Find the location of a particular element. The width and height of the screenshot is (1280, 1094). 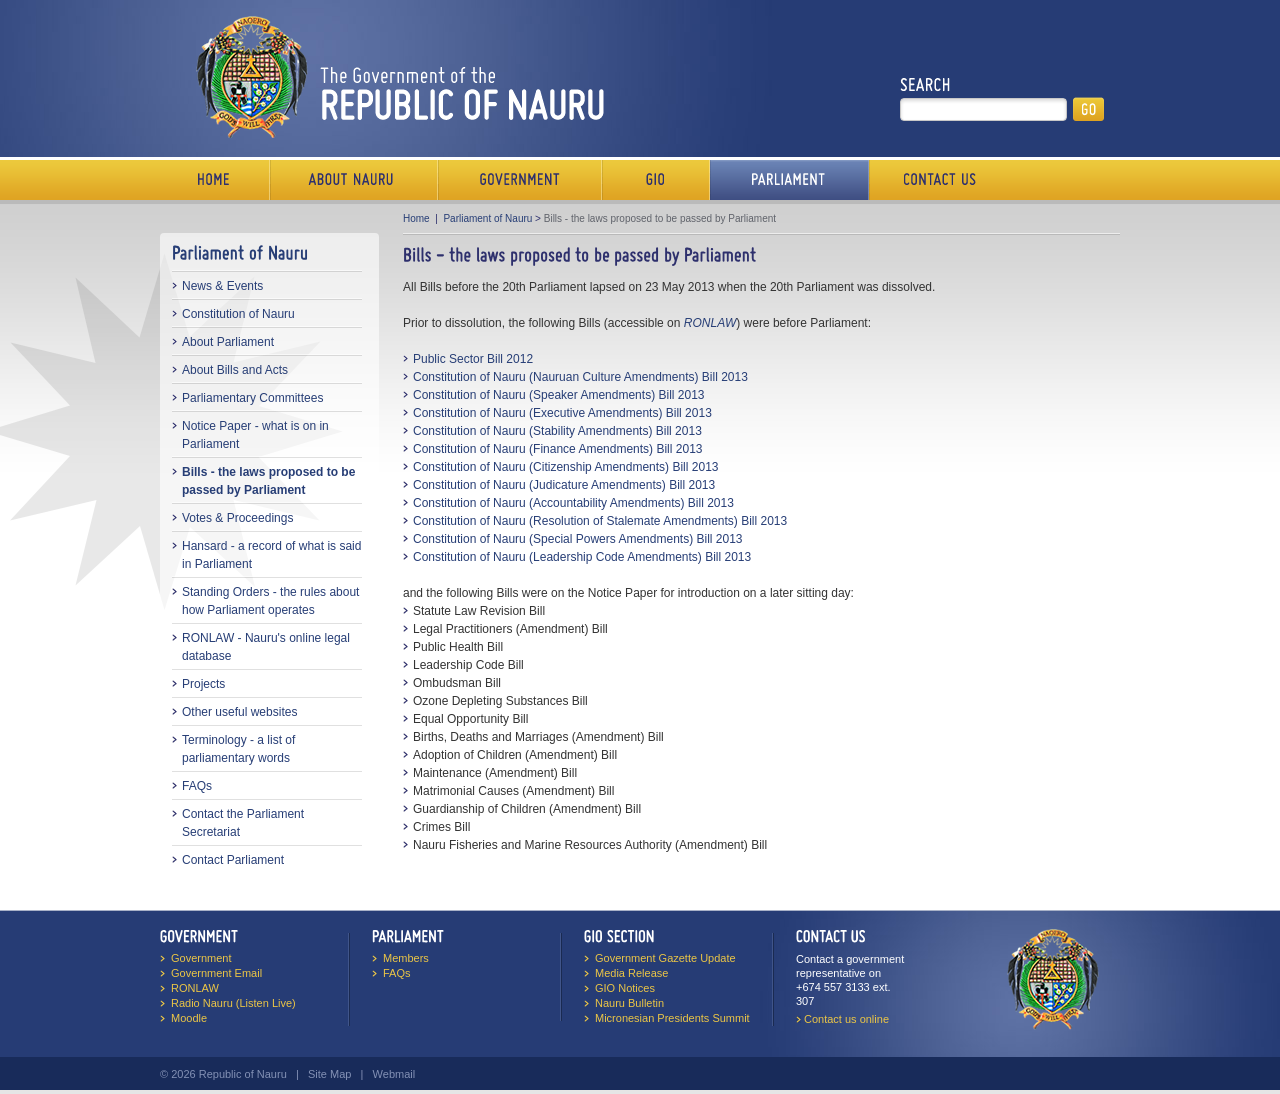

The Government of the Republic of Nauru is located at coordinates (396, 76).